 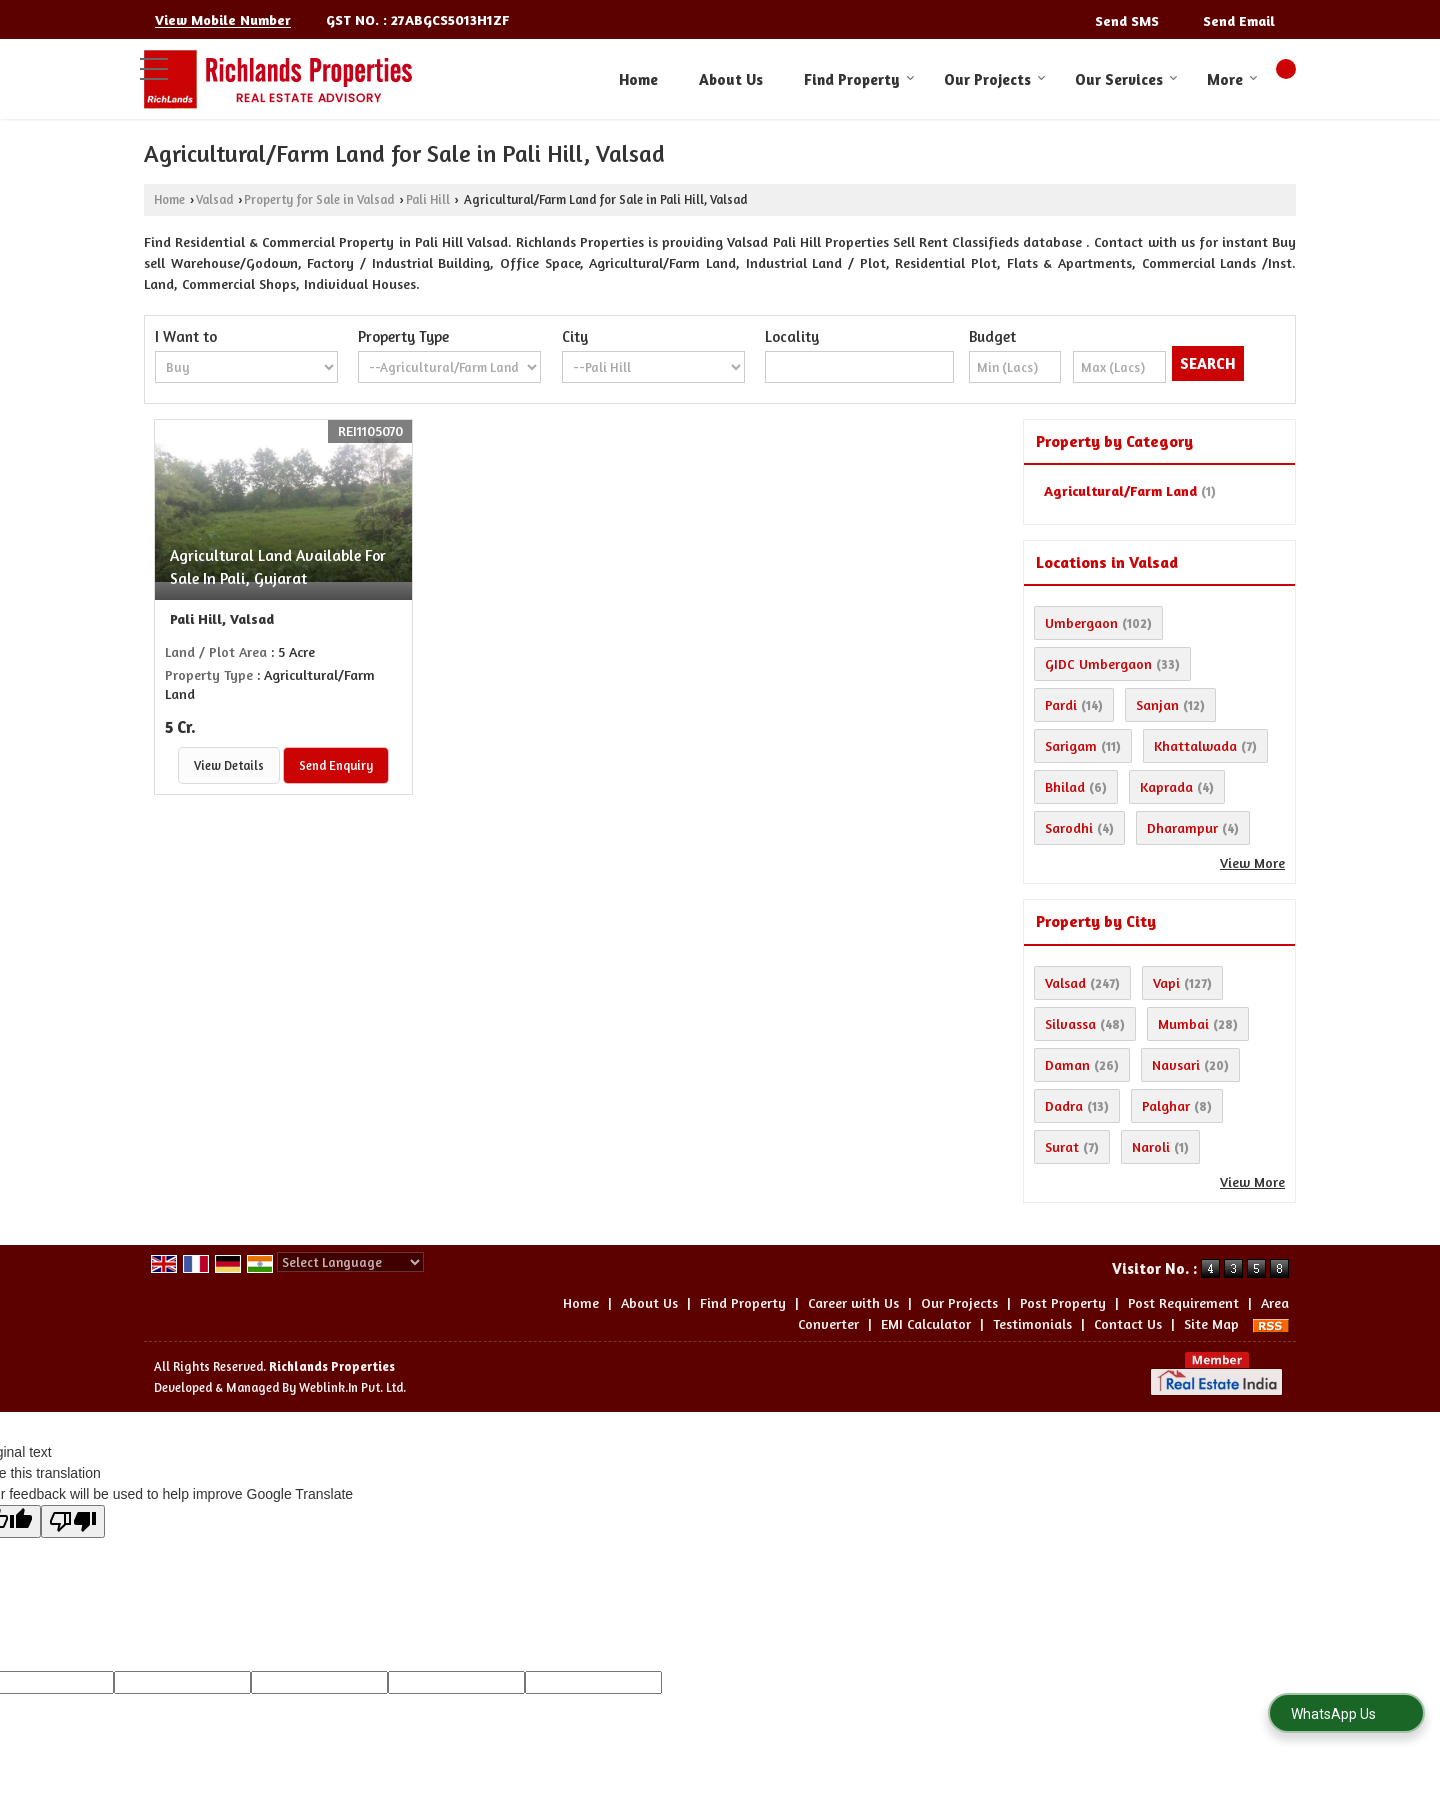 I want to click on [button], so click(x=223, y=20).